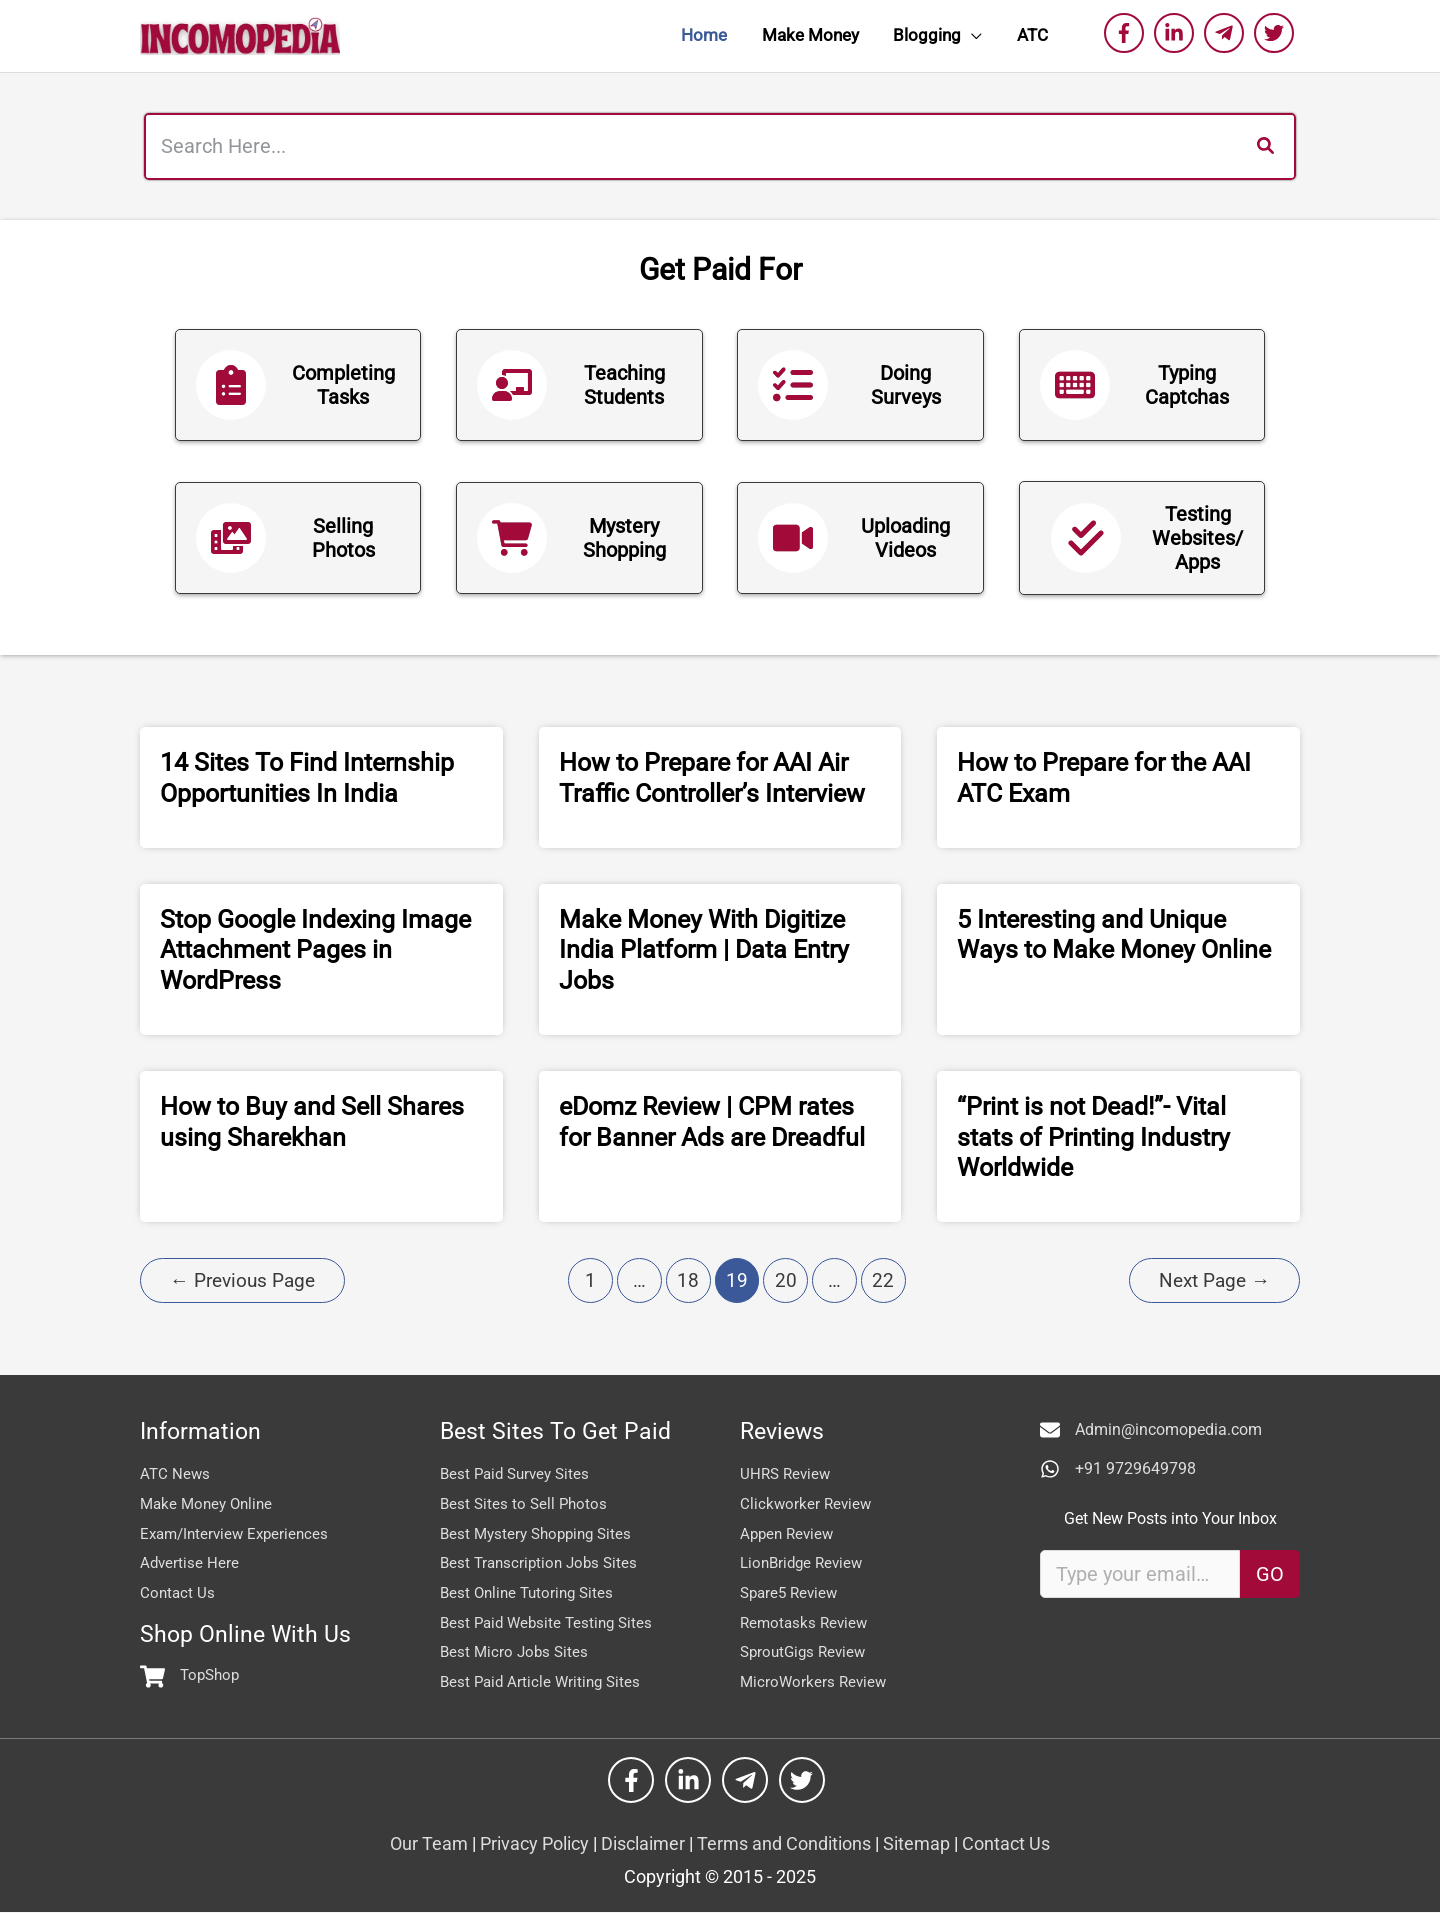 This screenshot has height=1913, width=1440. Describe the element at coordinates (519, 1473) in the screenshot. I see `Best Paid Survey Sites` at that location.